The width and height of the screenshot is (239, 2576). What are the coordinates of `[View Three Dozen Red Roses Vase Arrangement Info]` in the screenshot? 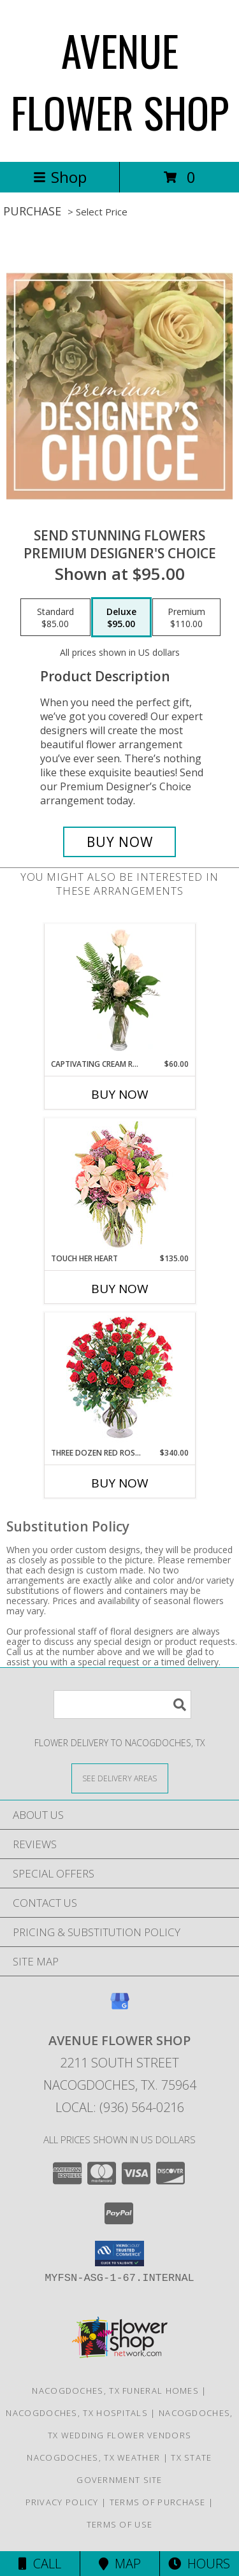 It's located at (119, 1380).